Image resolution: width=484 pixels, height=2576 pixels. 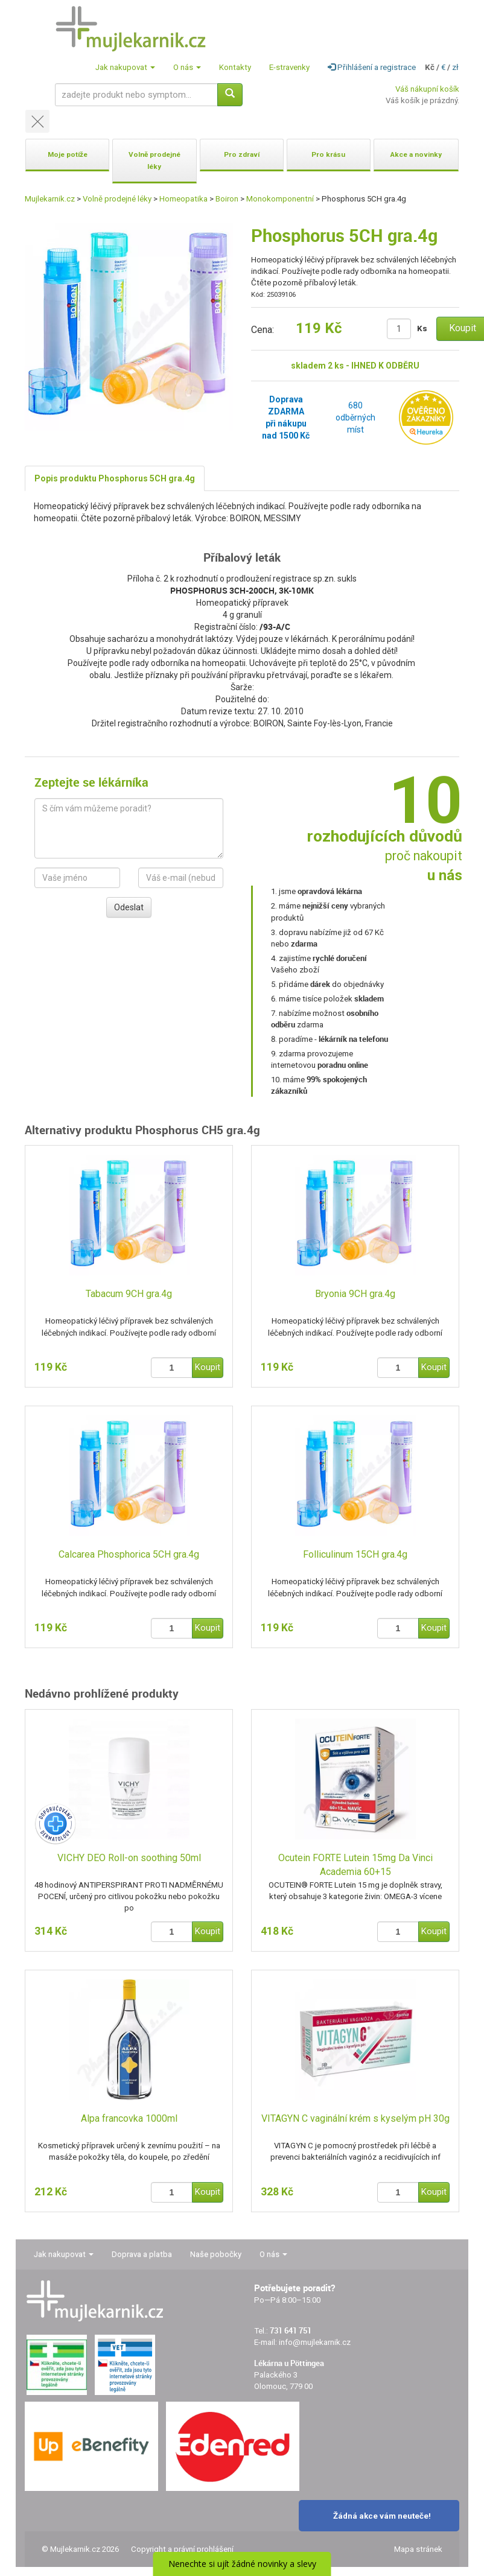 I want to click on Calcarea Phosphorica 5CH gra.4g, so click(x=129, y=1554).